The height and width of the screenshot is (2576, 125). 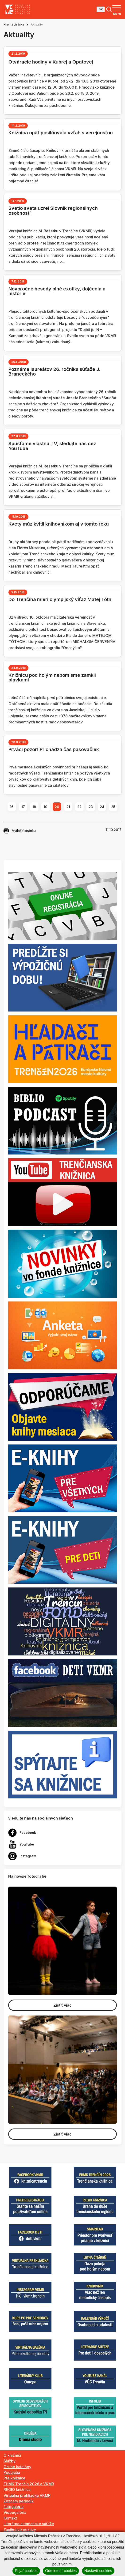 I want to click on Virtuálna prehliadka VKMR, so click(x=27, y=2495).